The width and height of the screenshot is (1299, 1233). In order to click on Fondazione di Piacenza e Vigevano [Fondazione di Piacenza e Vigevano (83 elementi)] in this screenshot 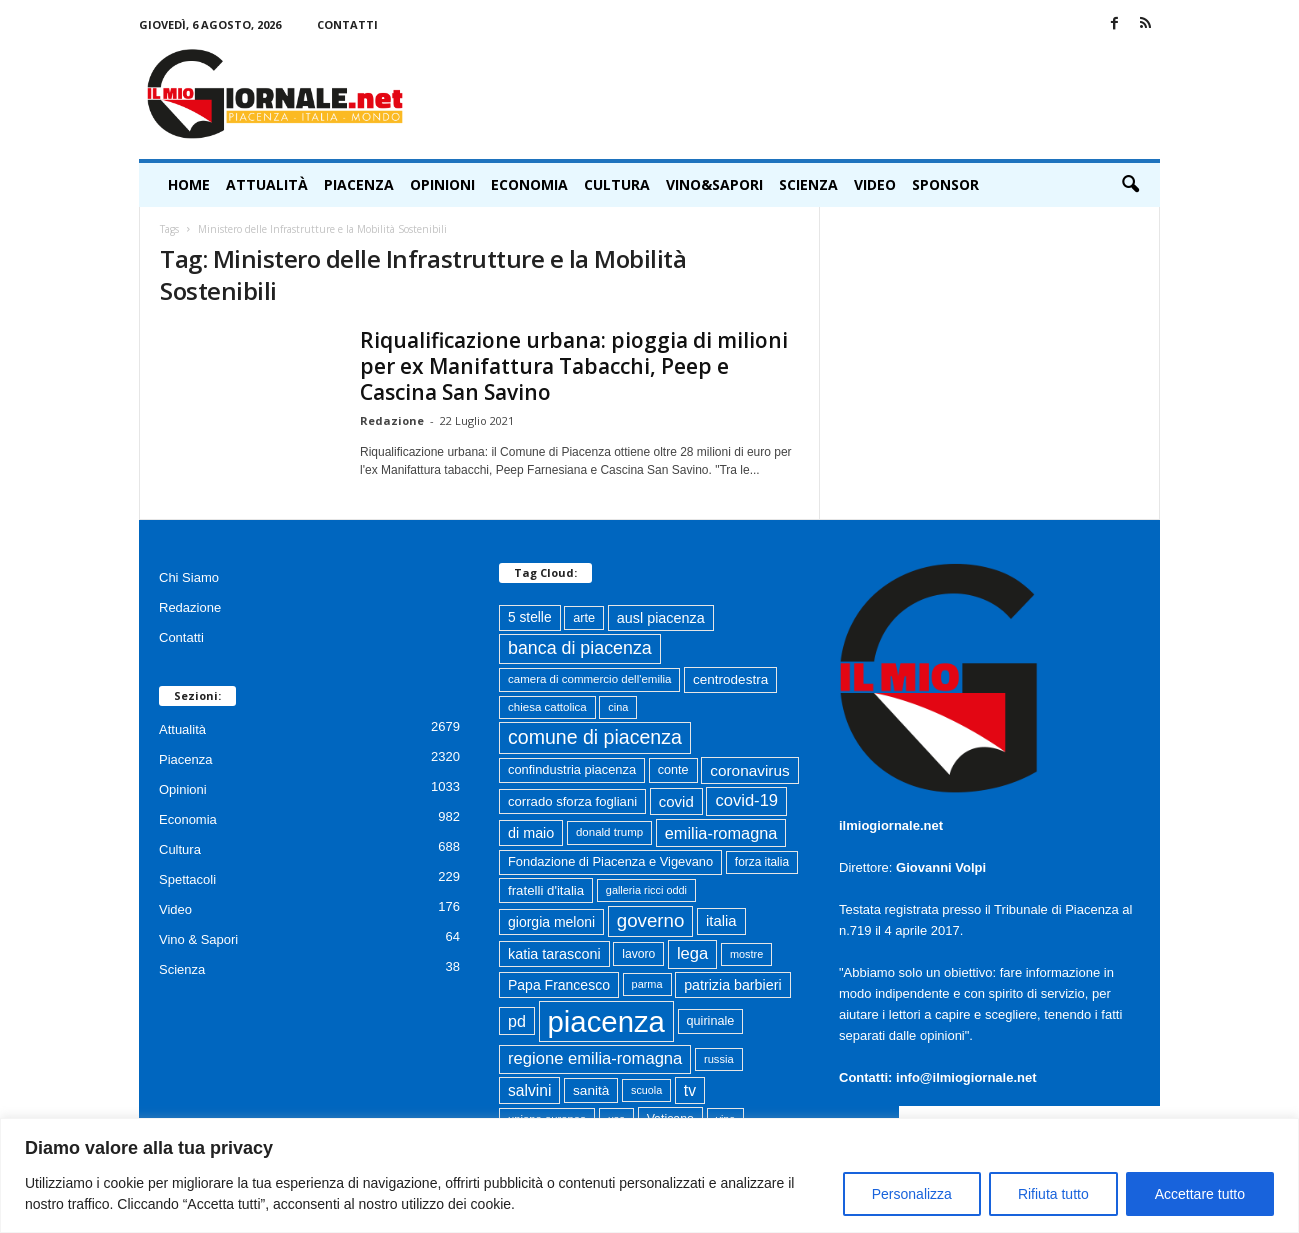, I will do `click(610, 861)`.